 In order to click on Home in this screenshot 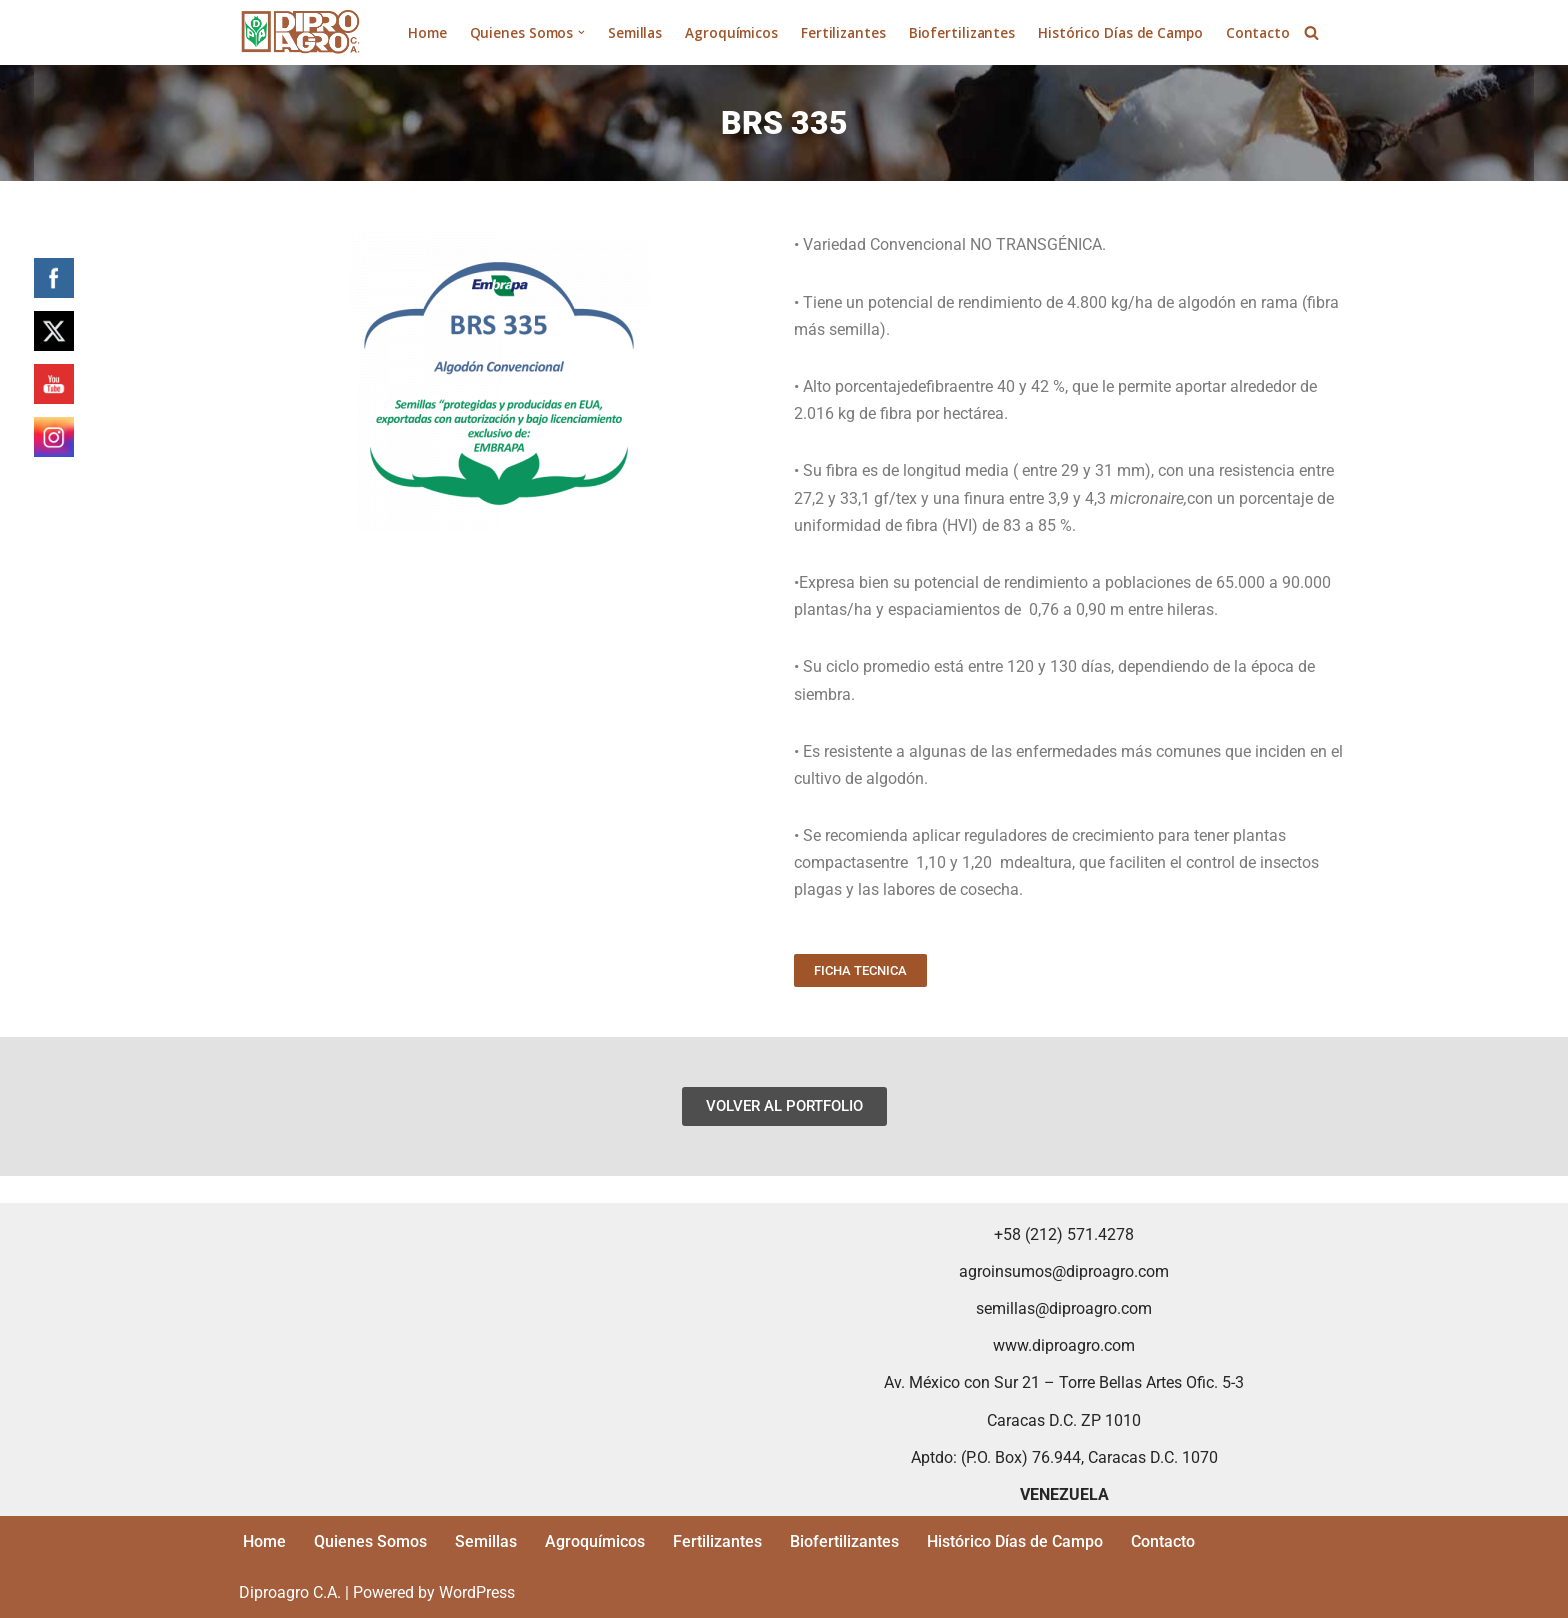, I will do `click(427, 32)`.